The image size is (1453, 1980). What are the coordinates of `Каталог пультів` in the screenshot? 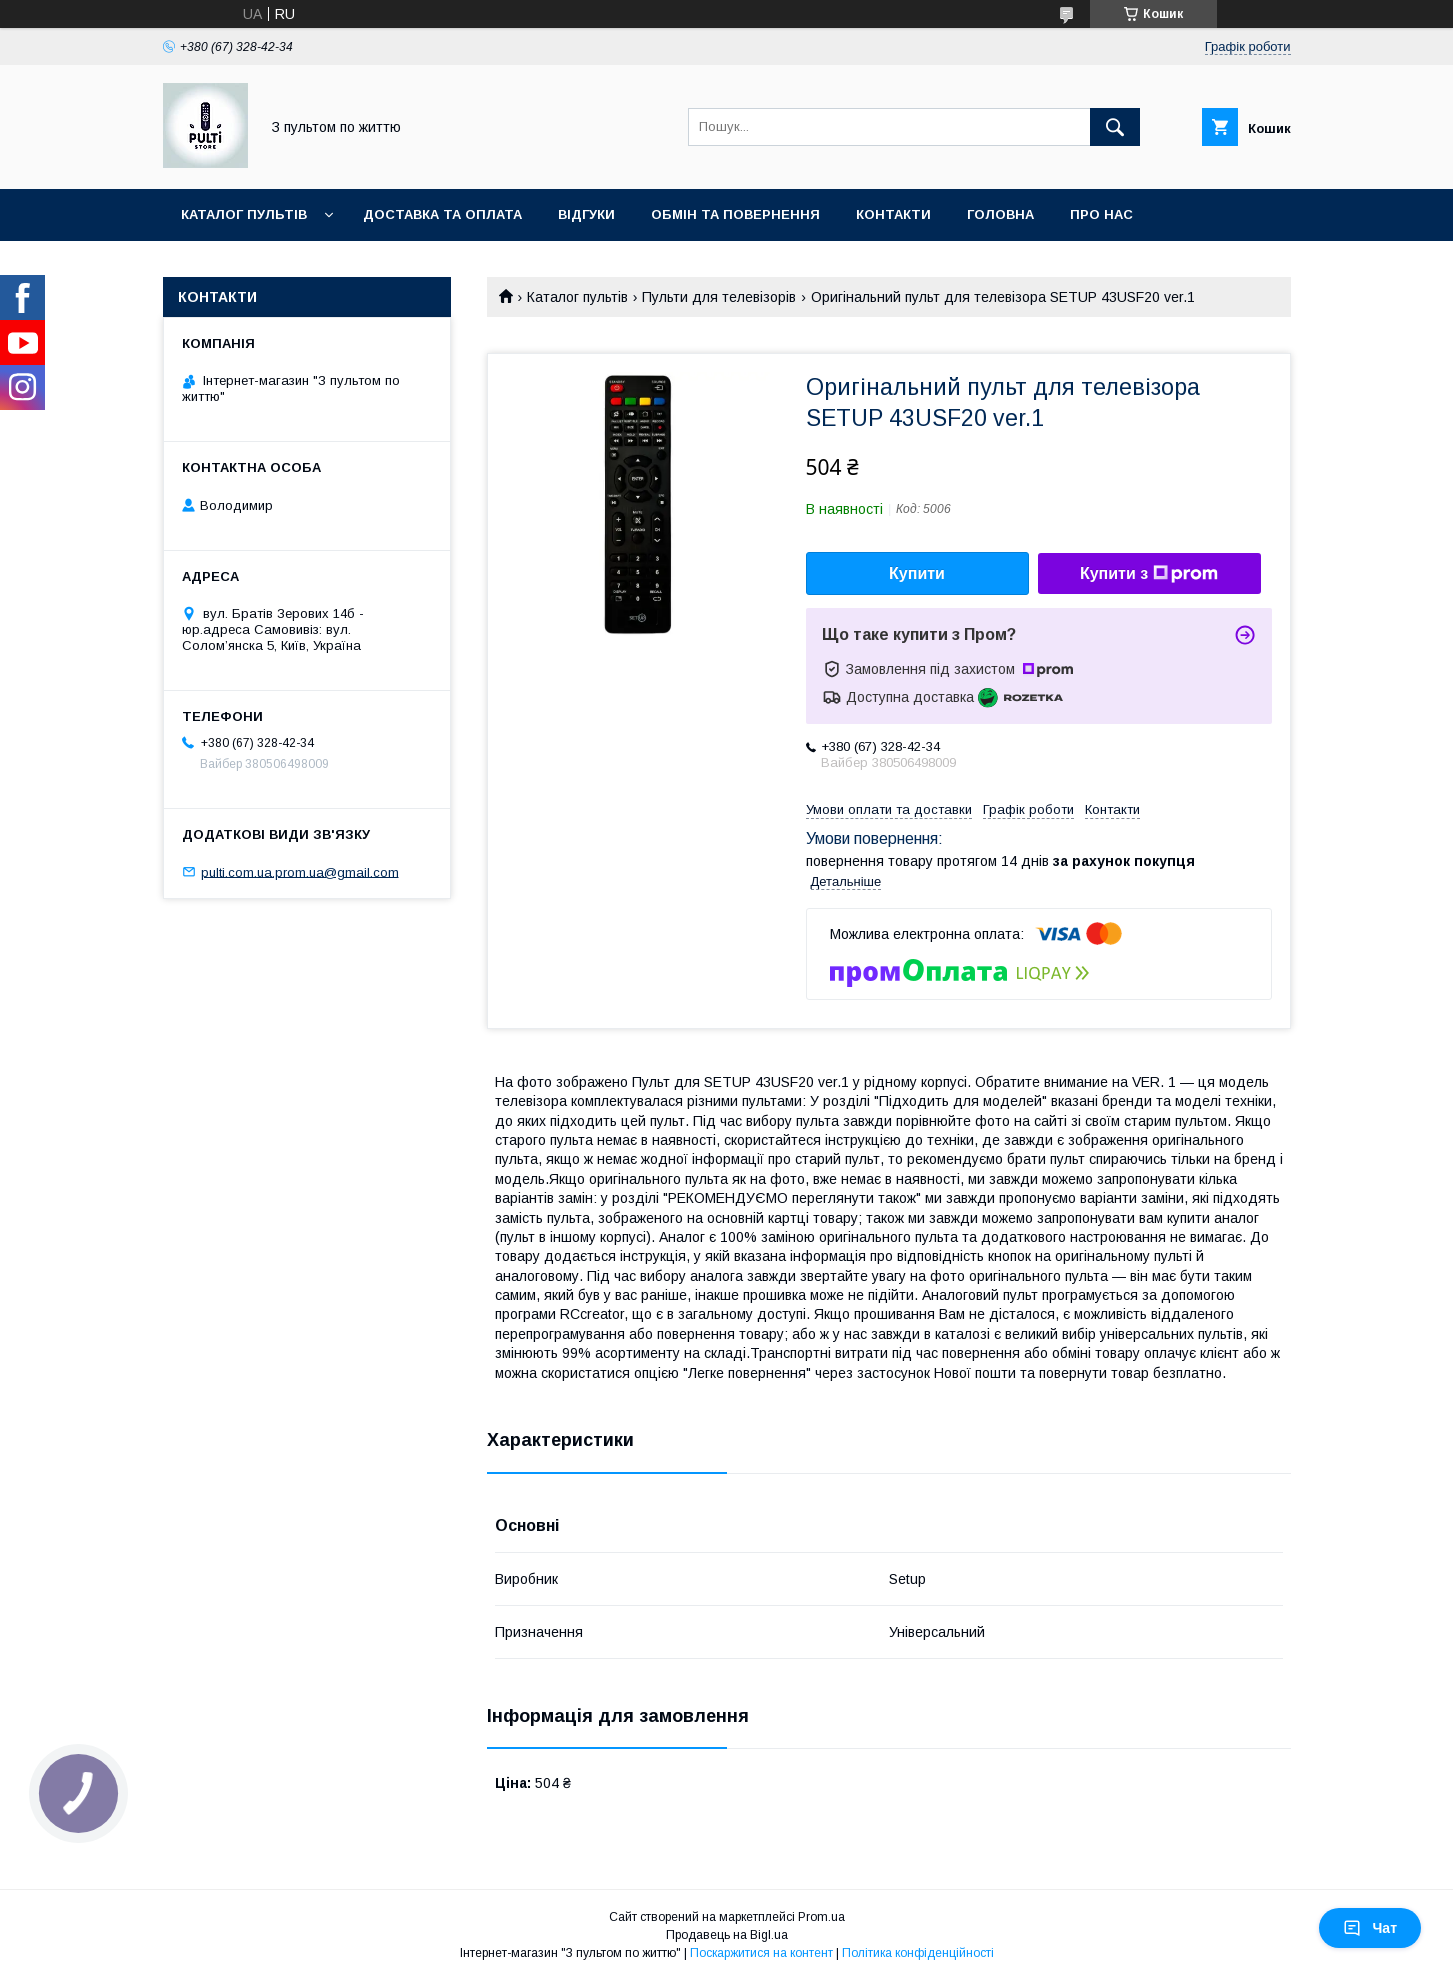 It's located at (244, 214).